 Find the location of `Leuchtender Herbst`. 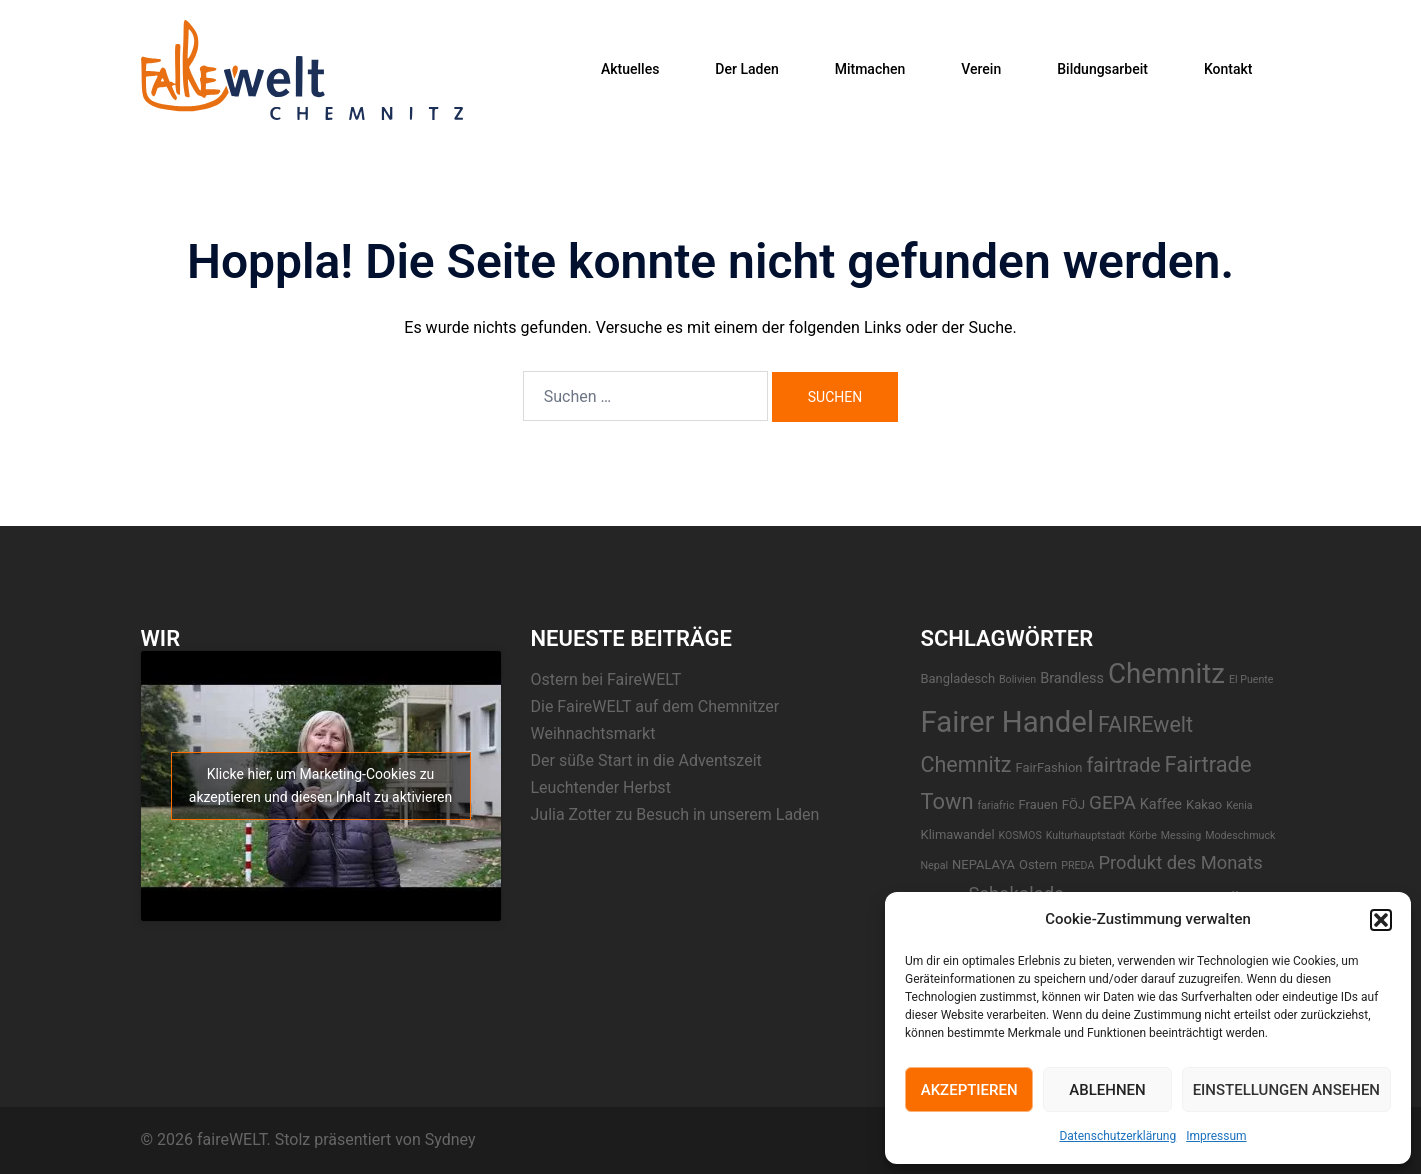

Leuchtender Herbst is located at coordinates (601, 787).